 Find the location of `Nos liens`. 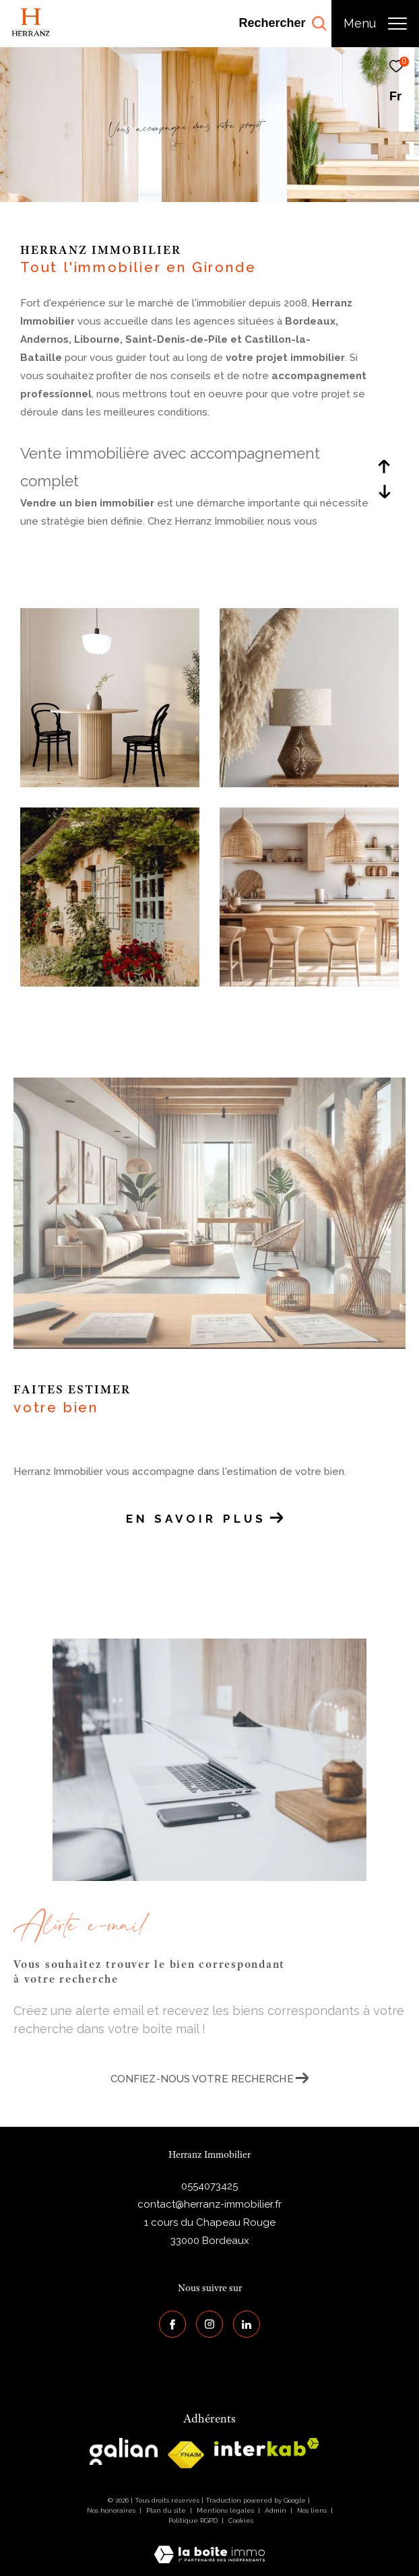

Nos liens is located at coordinates (313, 2510).